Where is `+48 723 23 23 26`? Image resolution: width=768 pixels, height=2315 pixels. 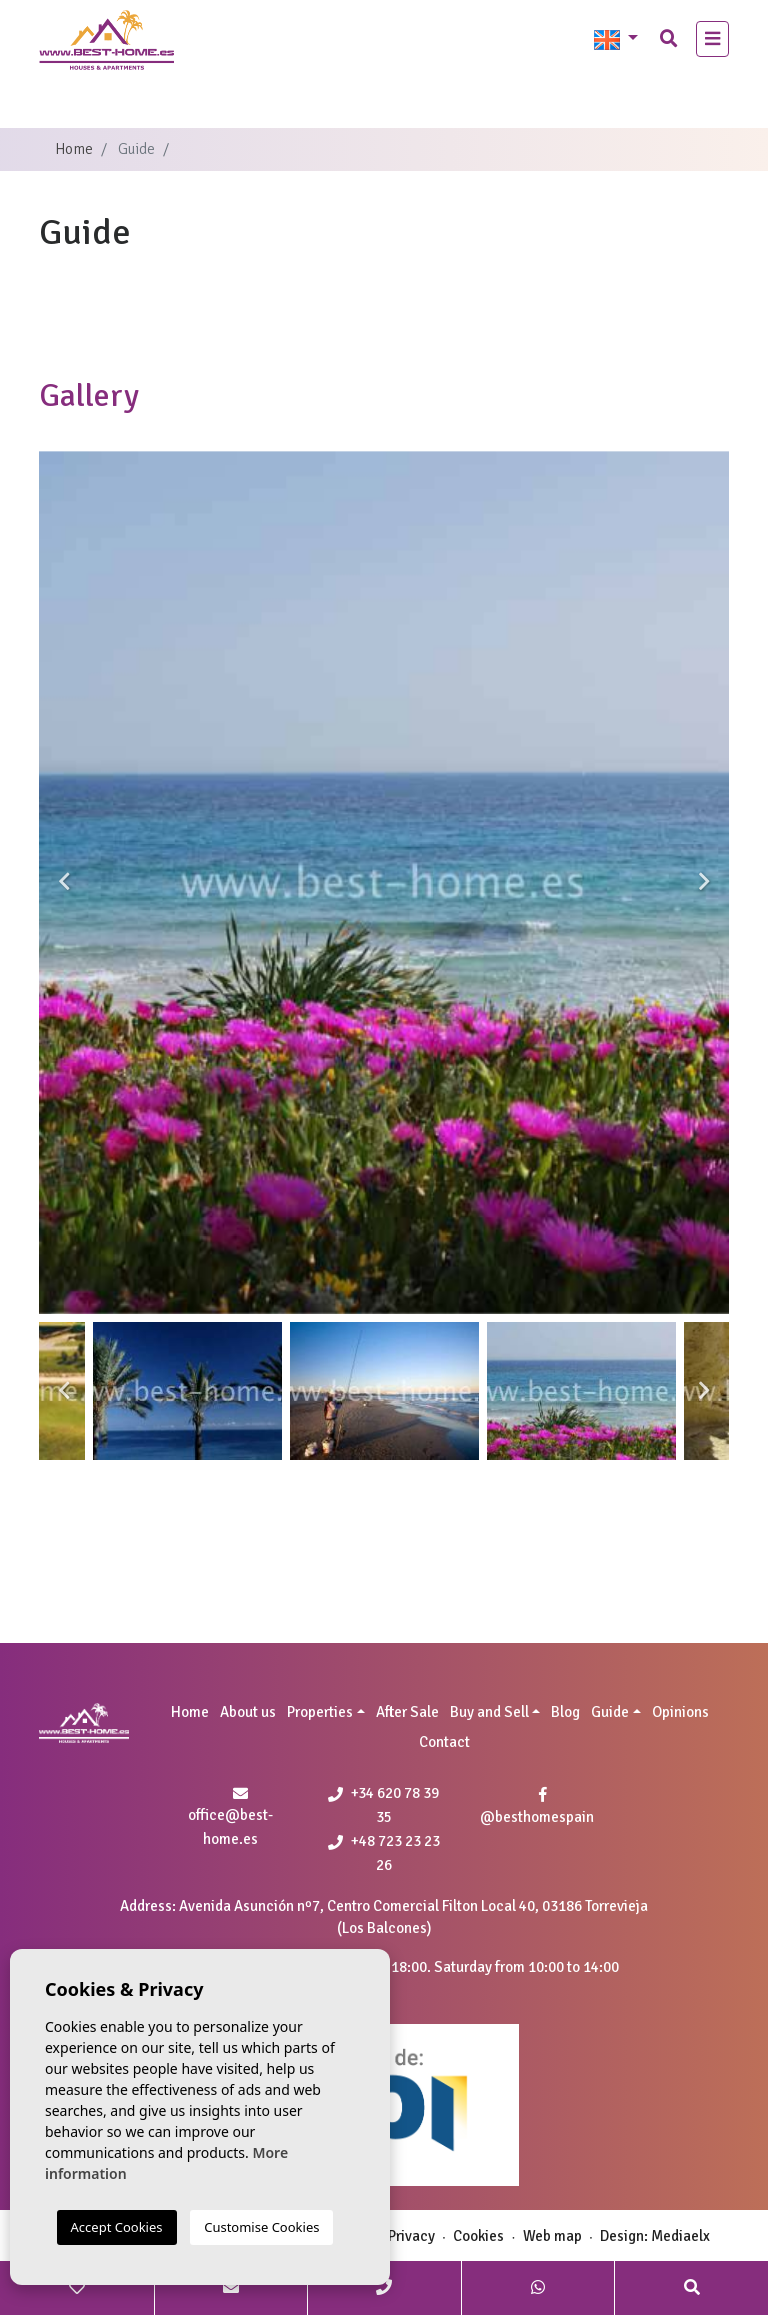 +48 723 23 23 26 is located at coordinates (384, 1853).